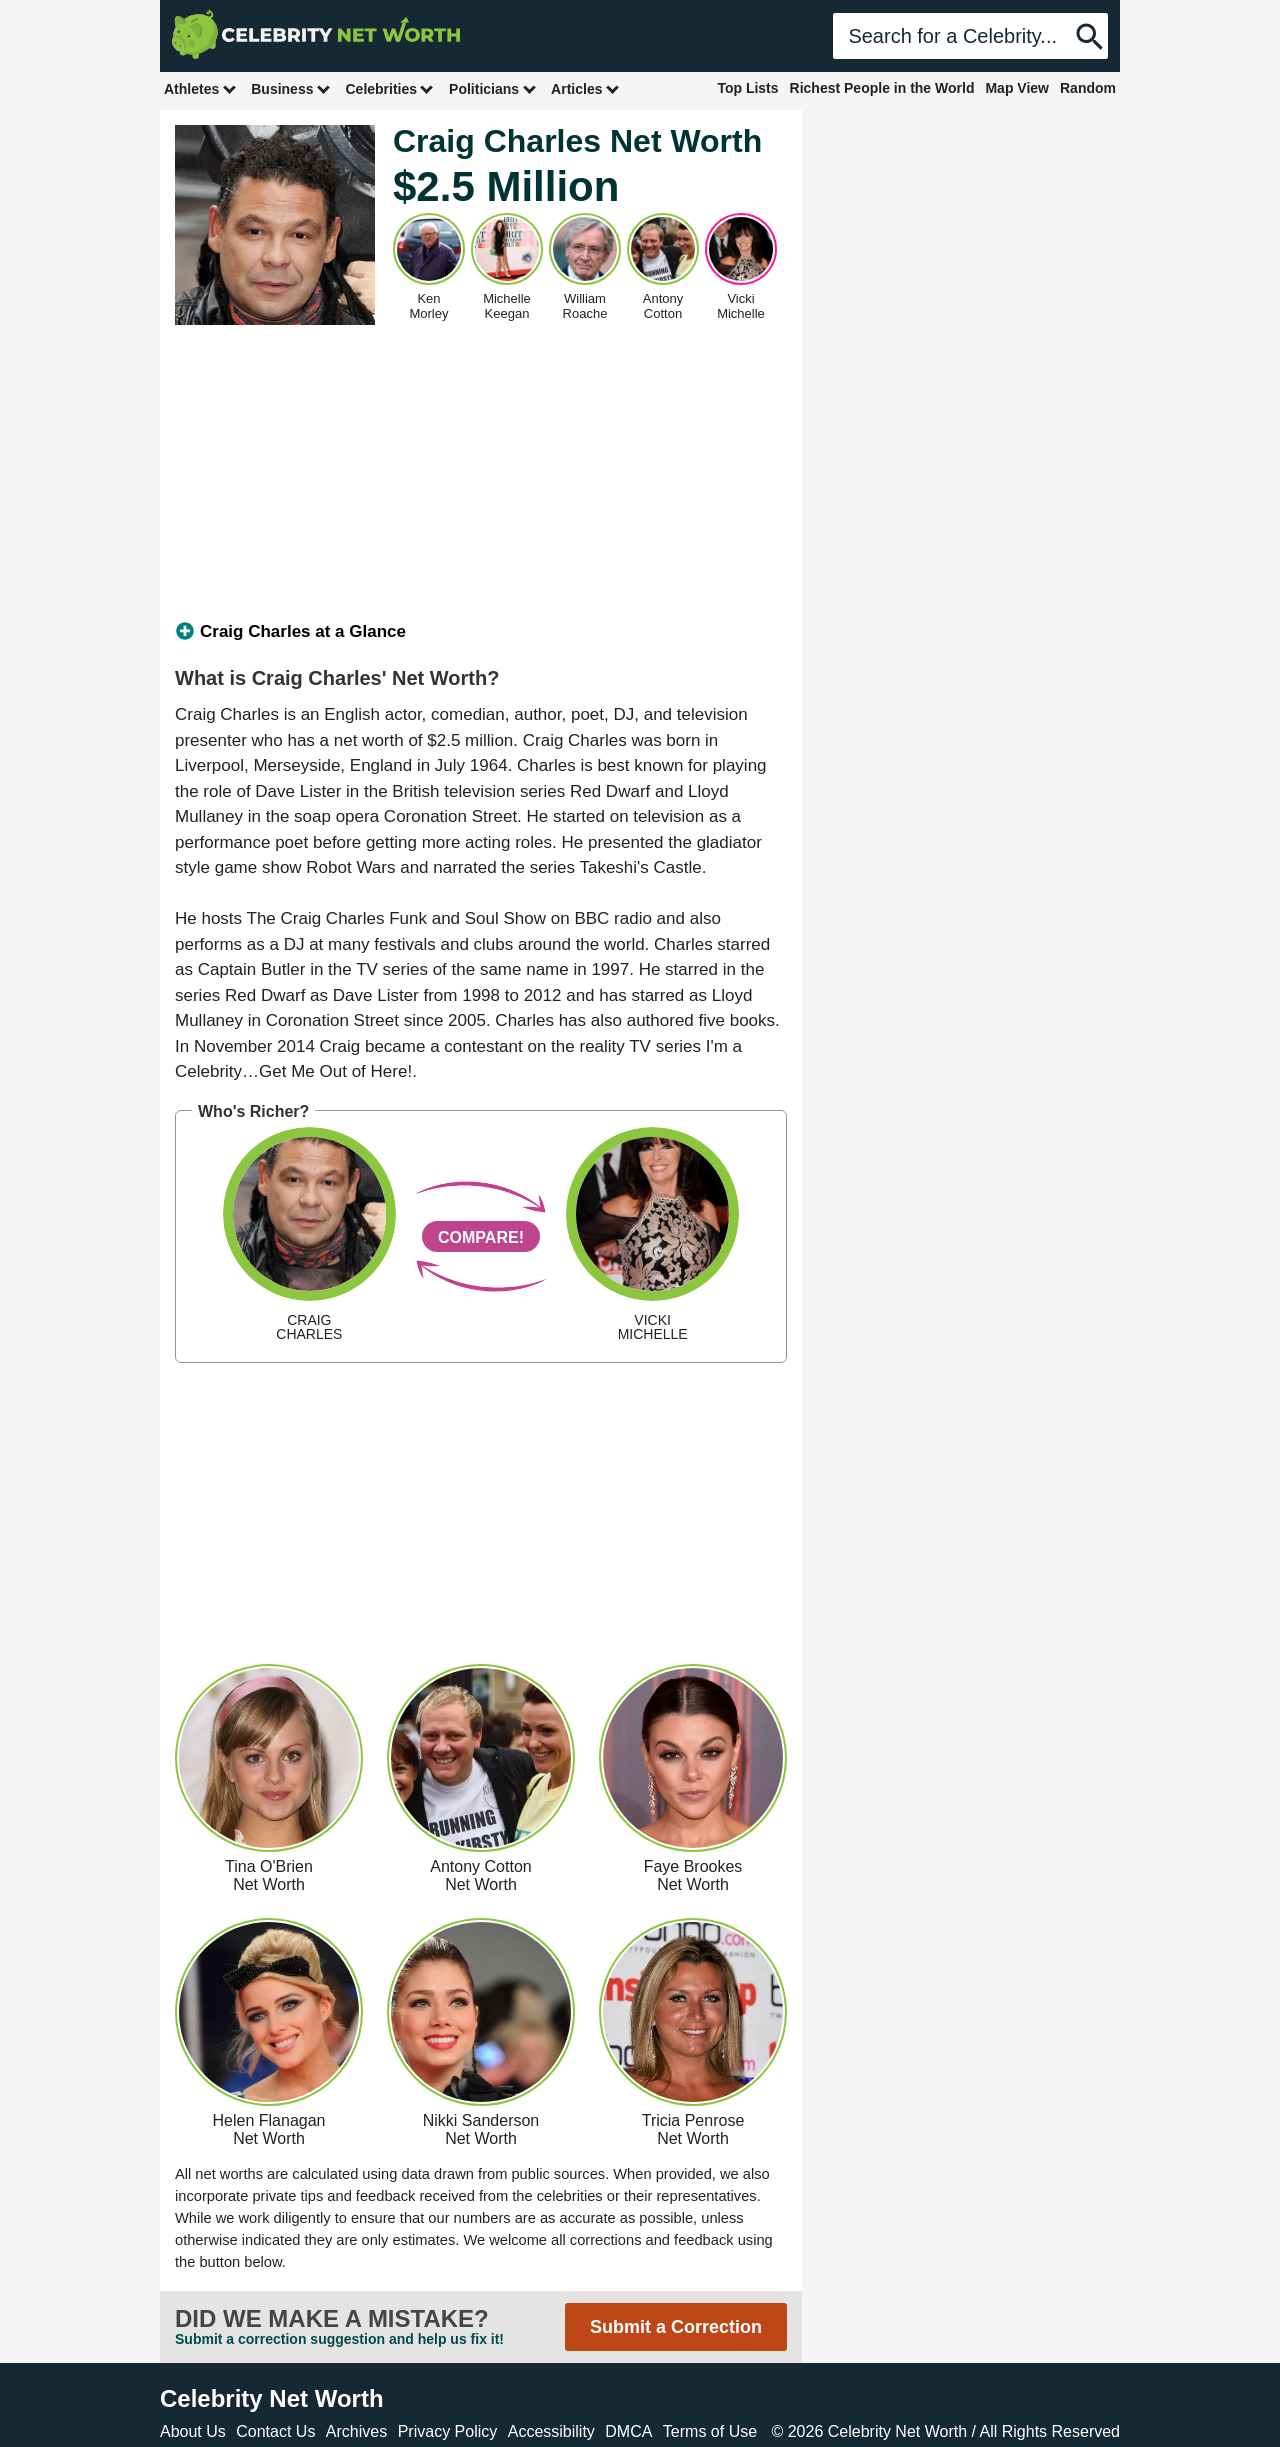 The height and width of the screenshot is (2447, 1280). Describe the element at coordinates (356, 2431) in the screenshot. I see `Archives` at that location.